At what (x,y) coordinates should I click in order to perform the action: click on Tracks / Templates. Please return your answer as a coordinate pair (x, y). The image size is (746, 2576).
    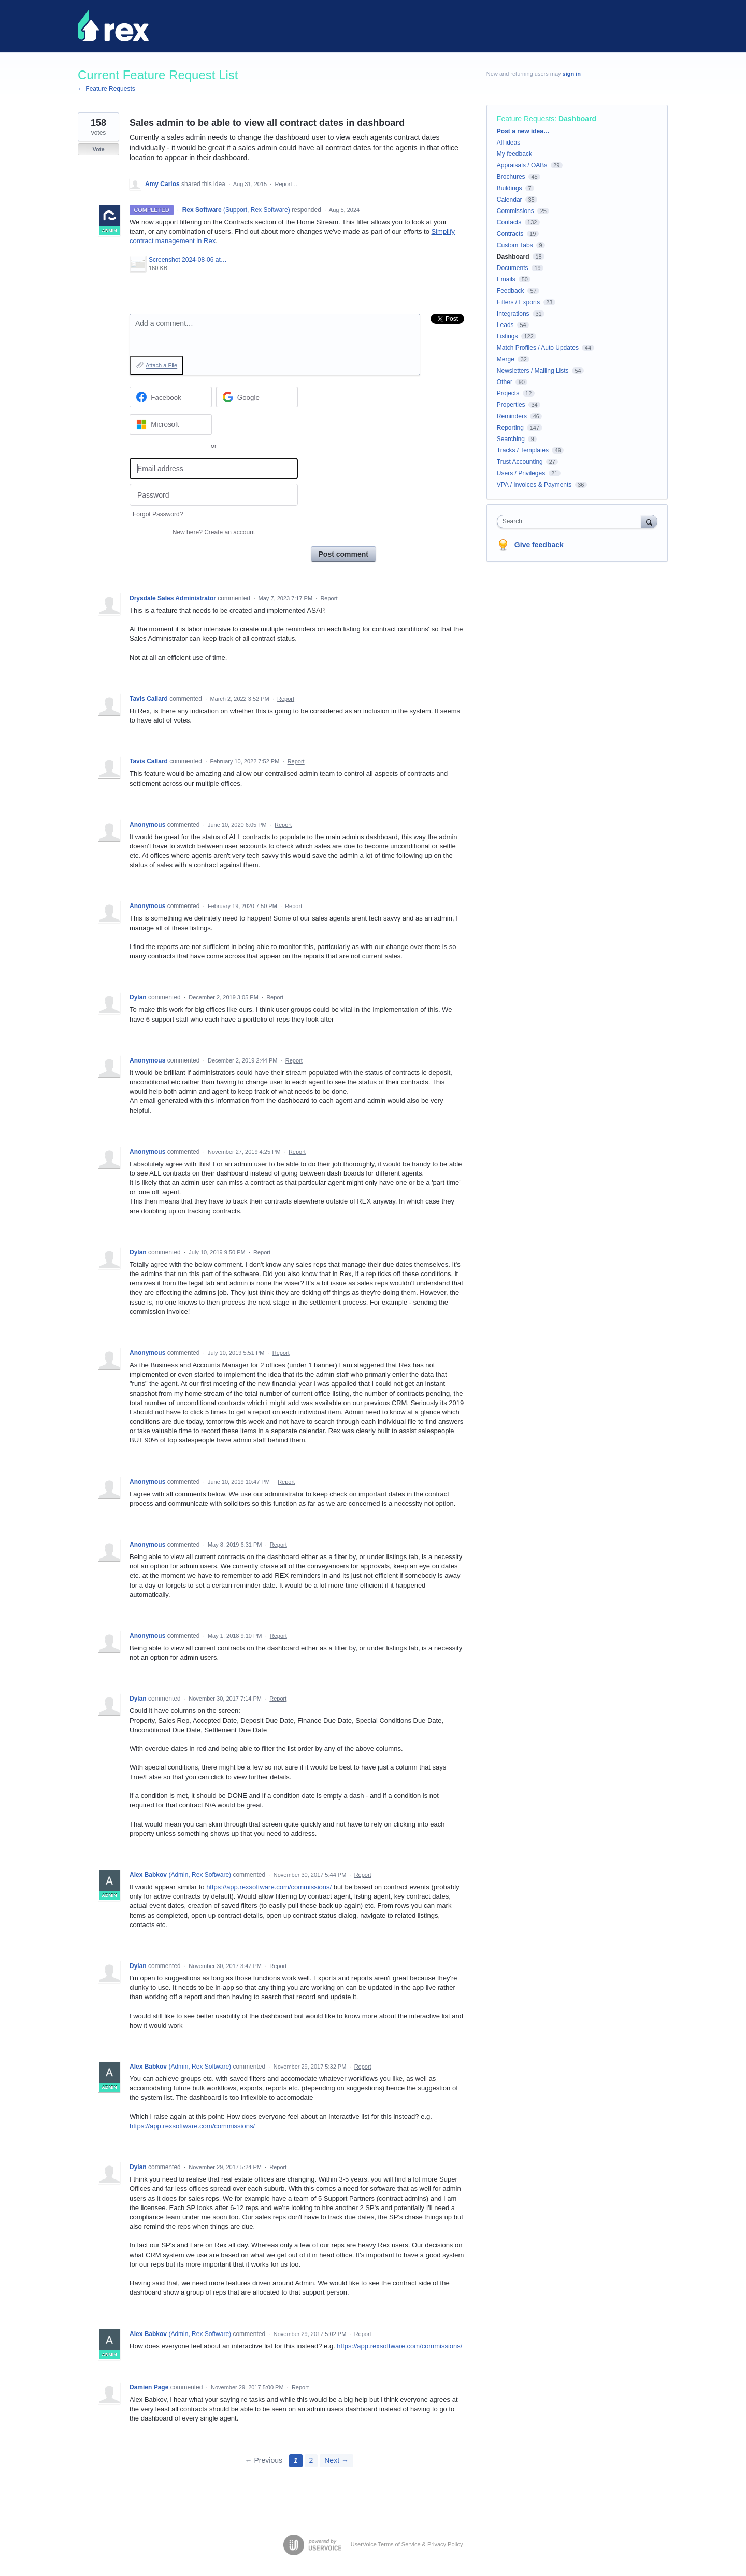
    Looking at the image, I should click on (523, 450).